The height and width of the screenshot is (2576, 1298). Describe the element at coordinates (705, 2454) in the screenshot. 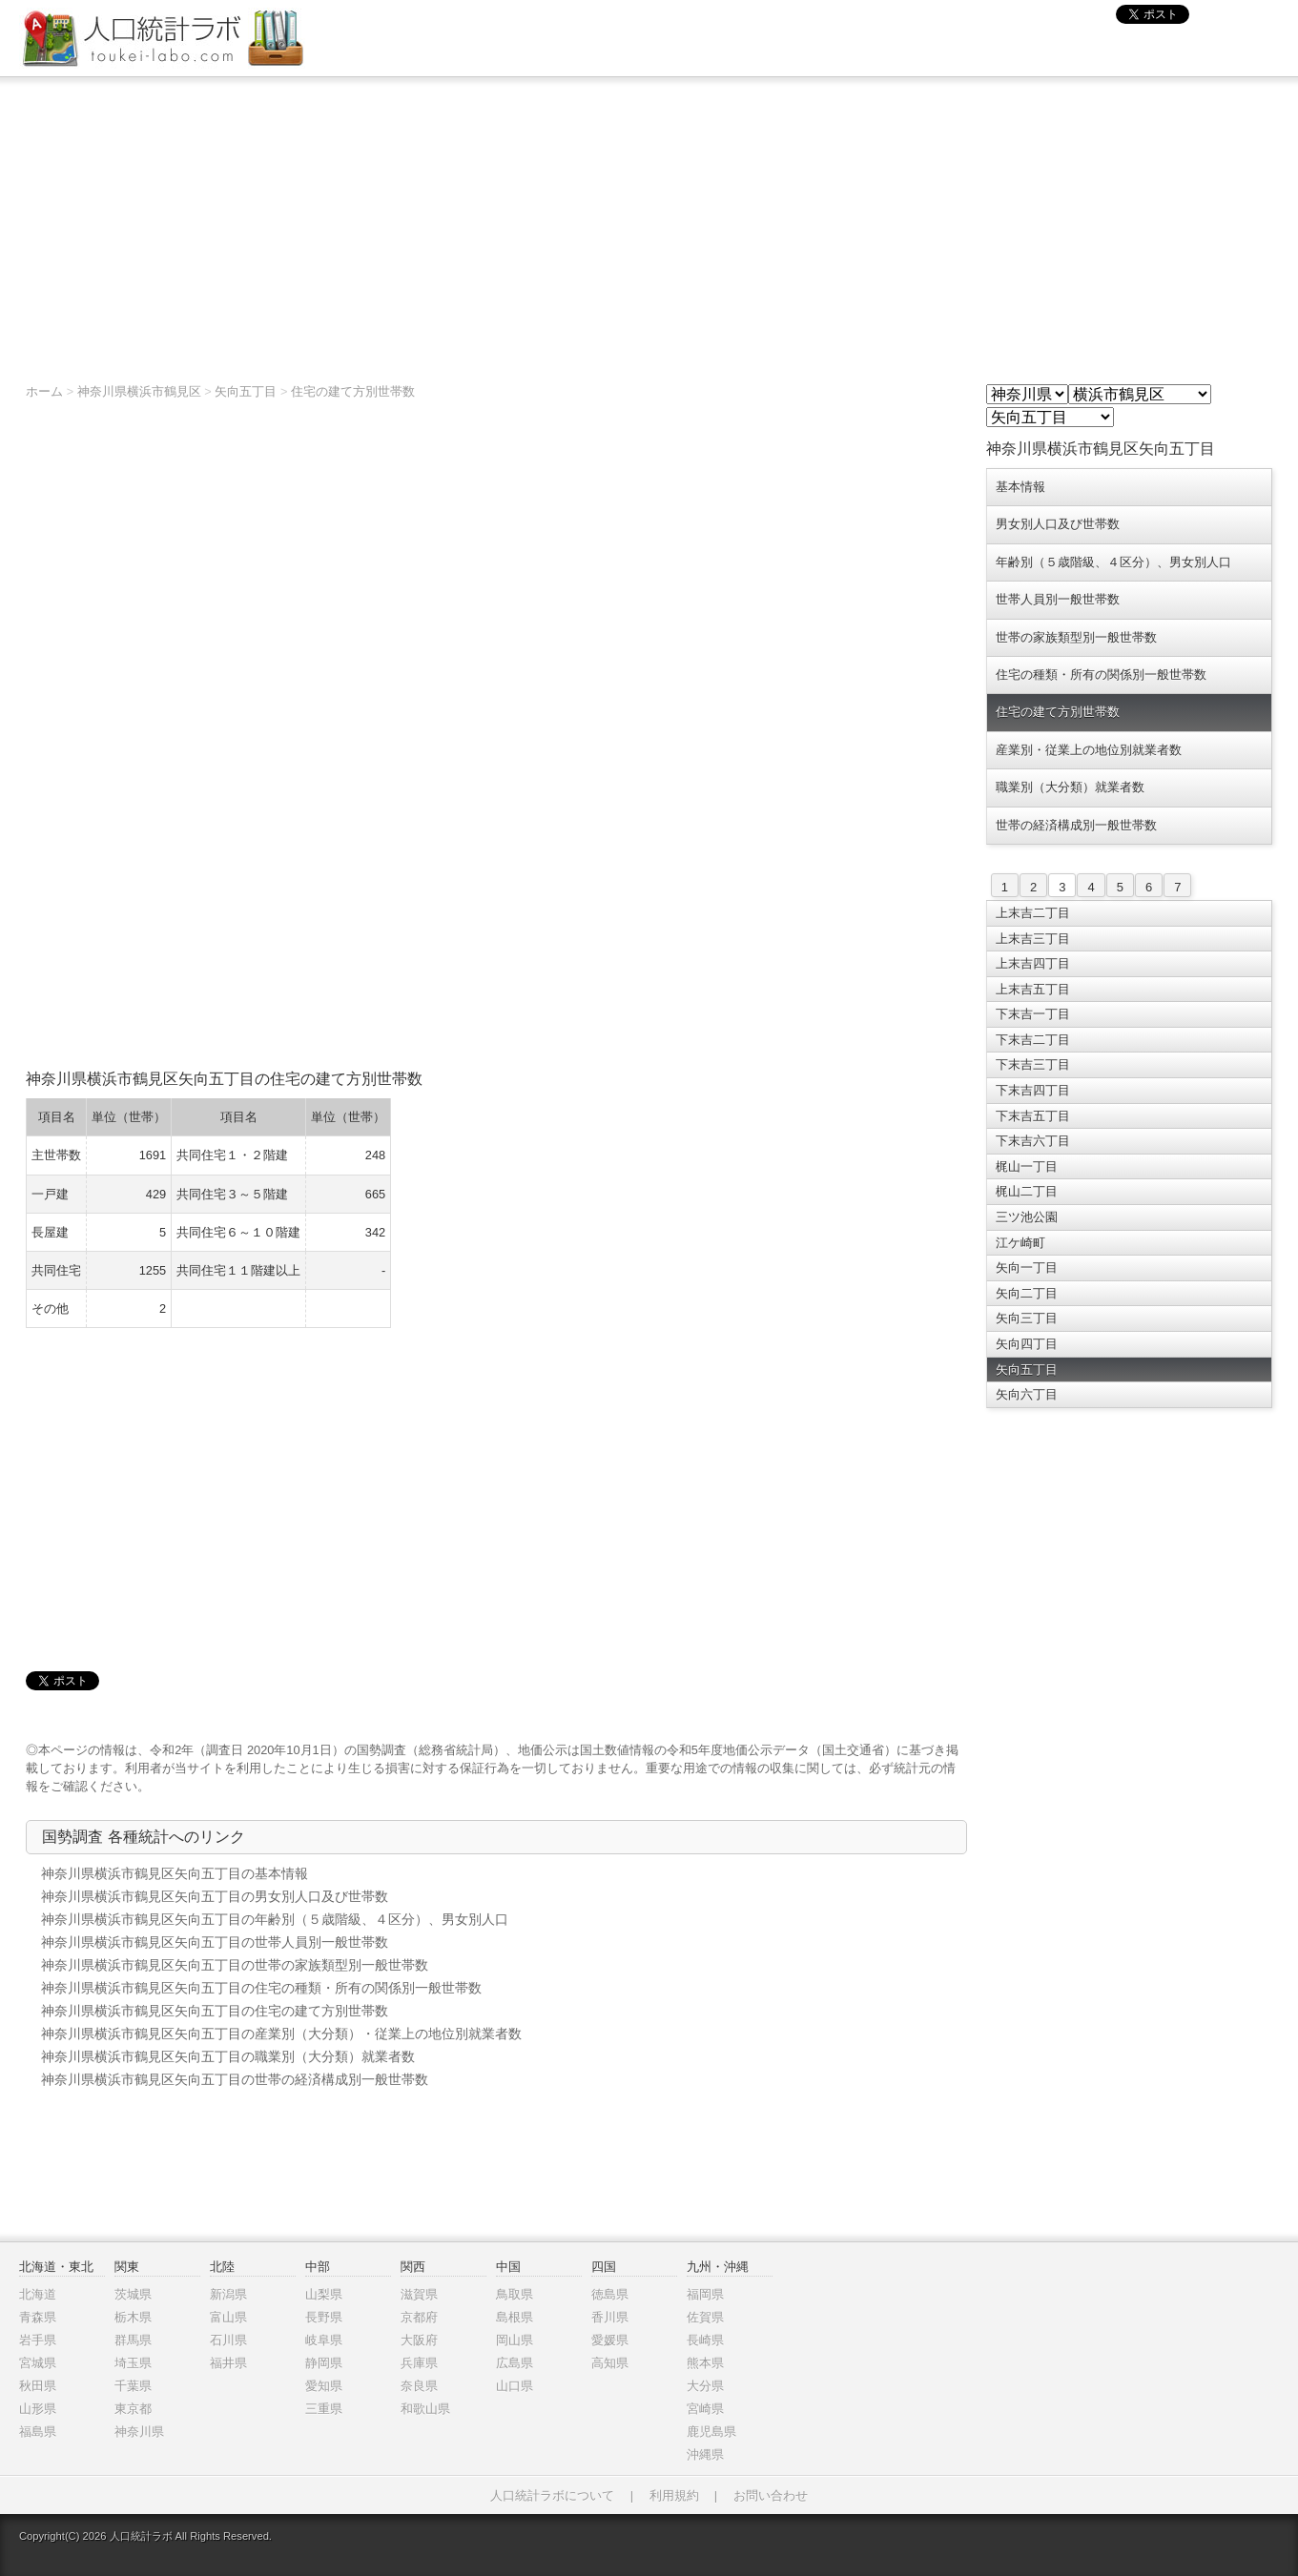

I see `沖縄県` at that location.